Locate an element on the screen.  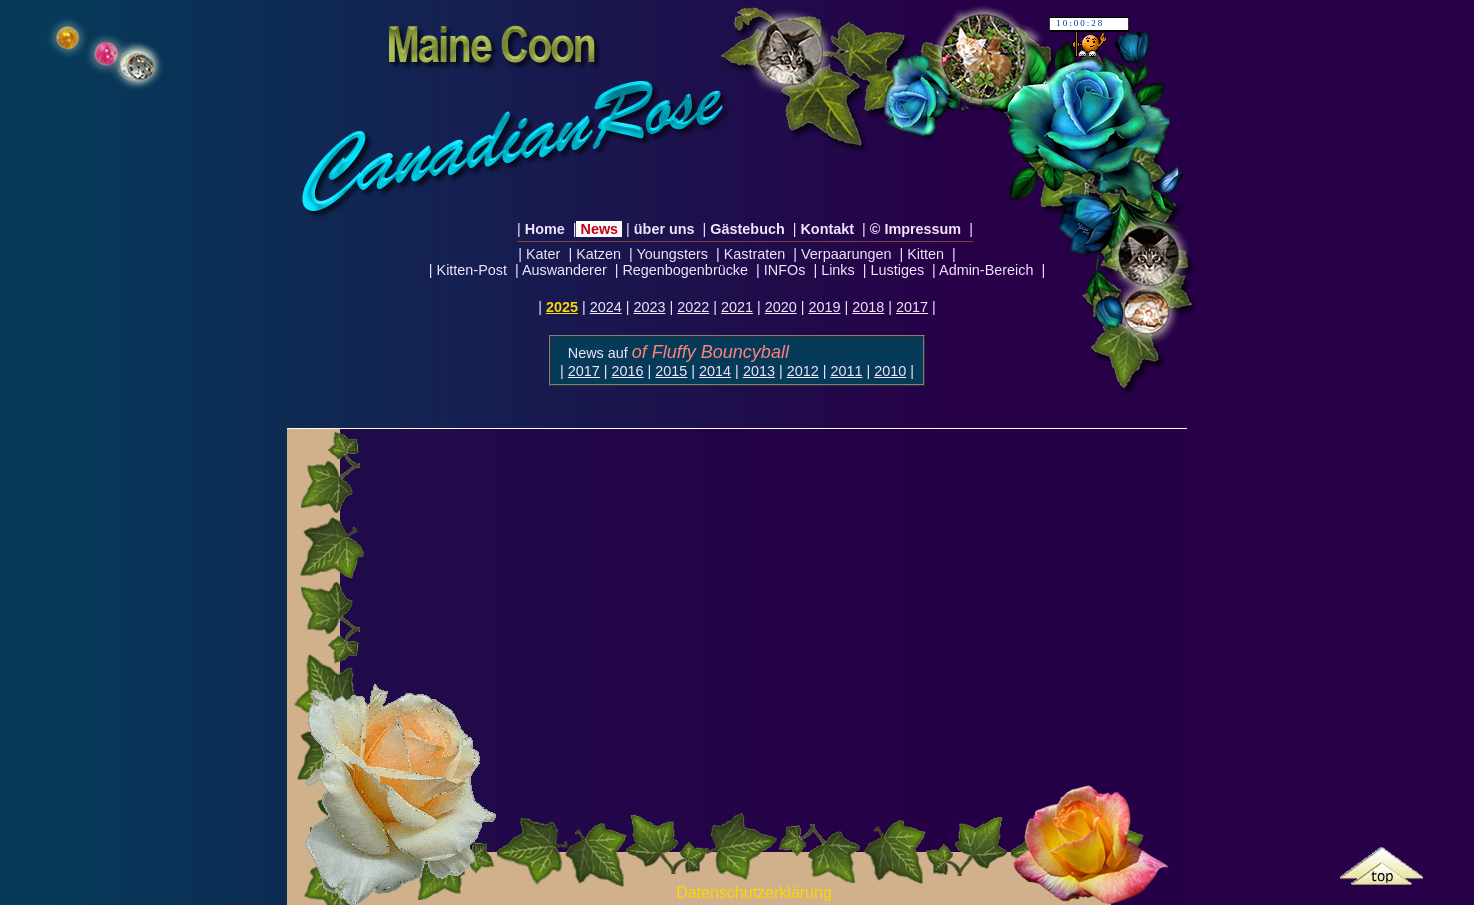
2022 is located at coordinates (693, 307).